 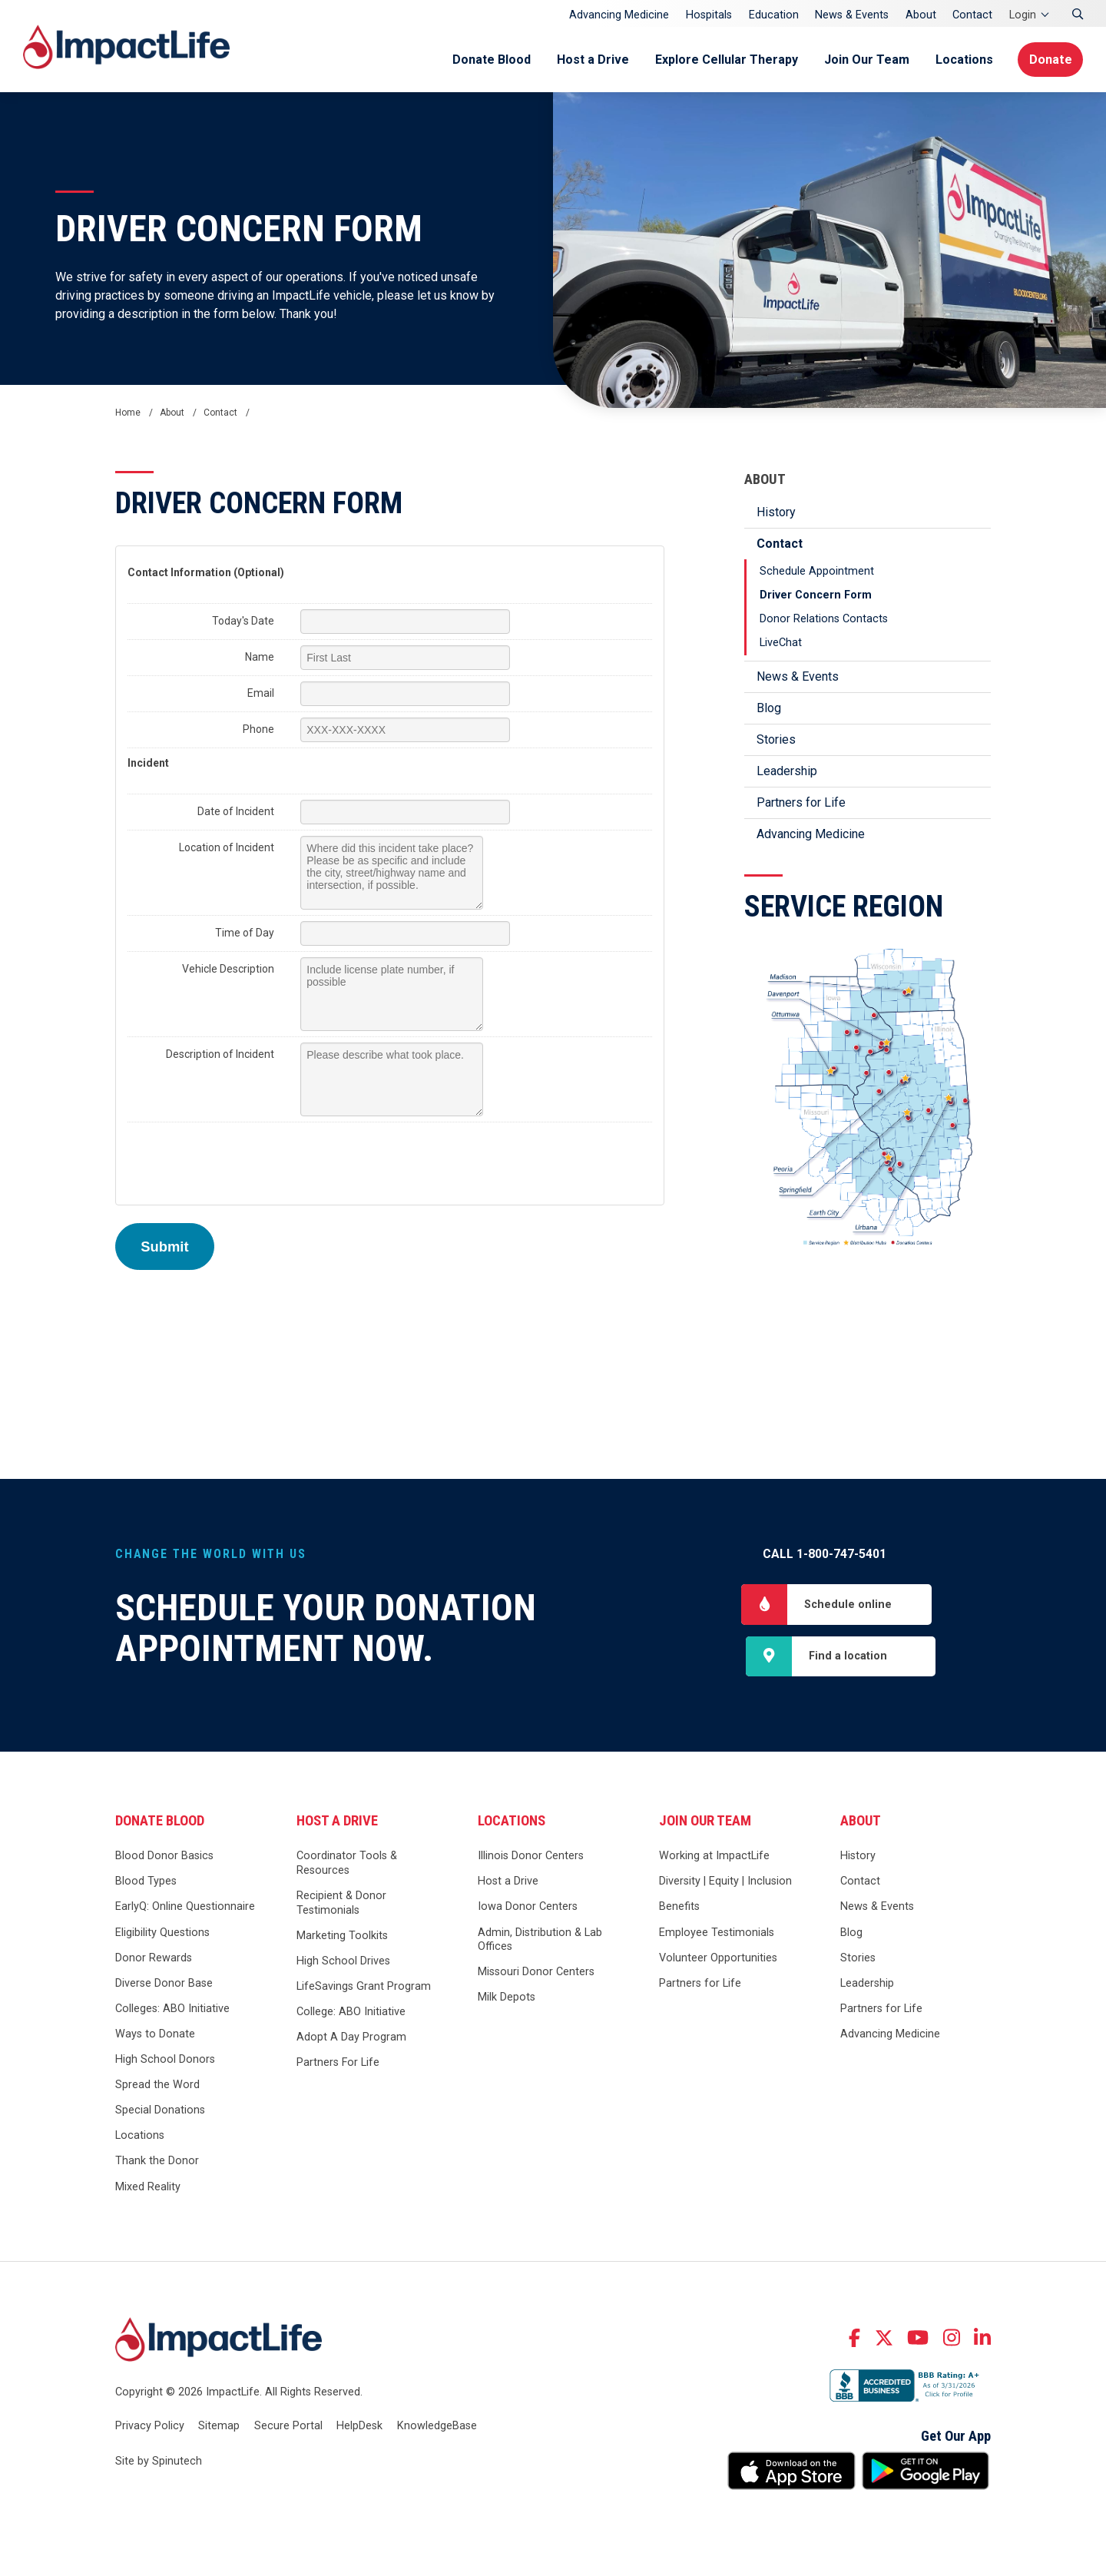 What do you see at coordinates (226, 847) in the screenshot?
I see `Location of Incident` at bounding box center [226, 847].